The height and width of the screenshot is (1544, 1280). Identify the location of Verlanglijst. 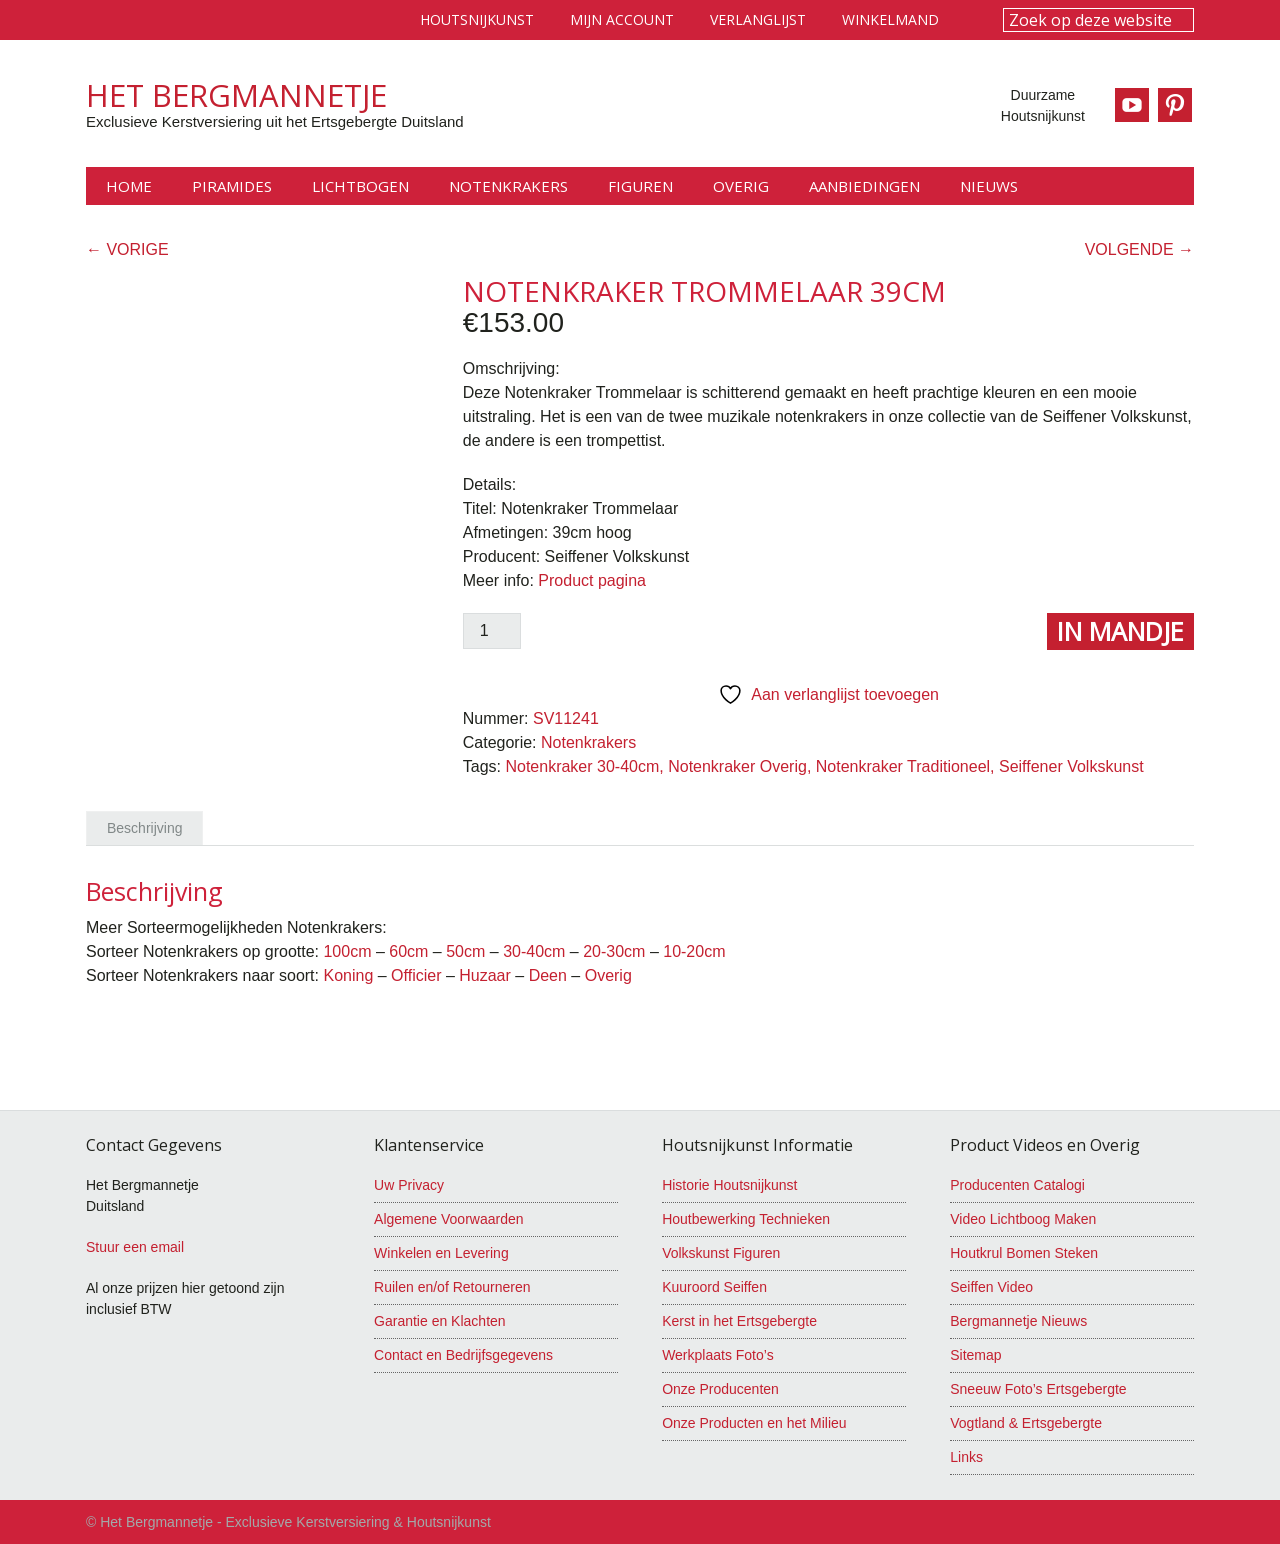
(758, 19).